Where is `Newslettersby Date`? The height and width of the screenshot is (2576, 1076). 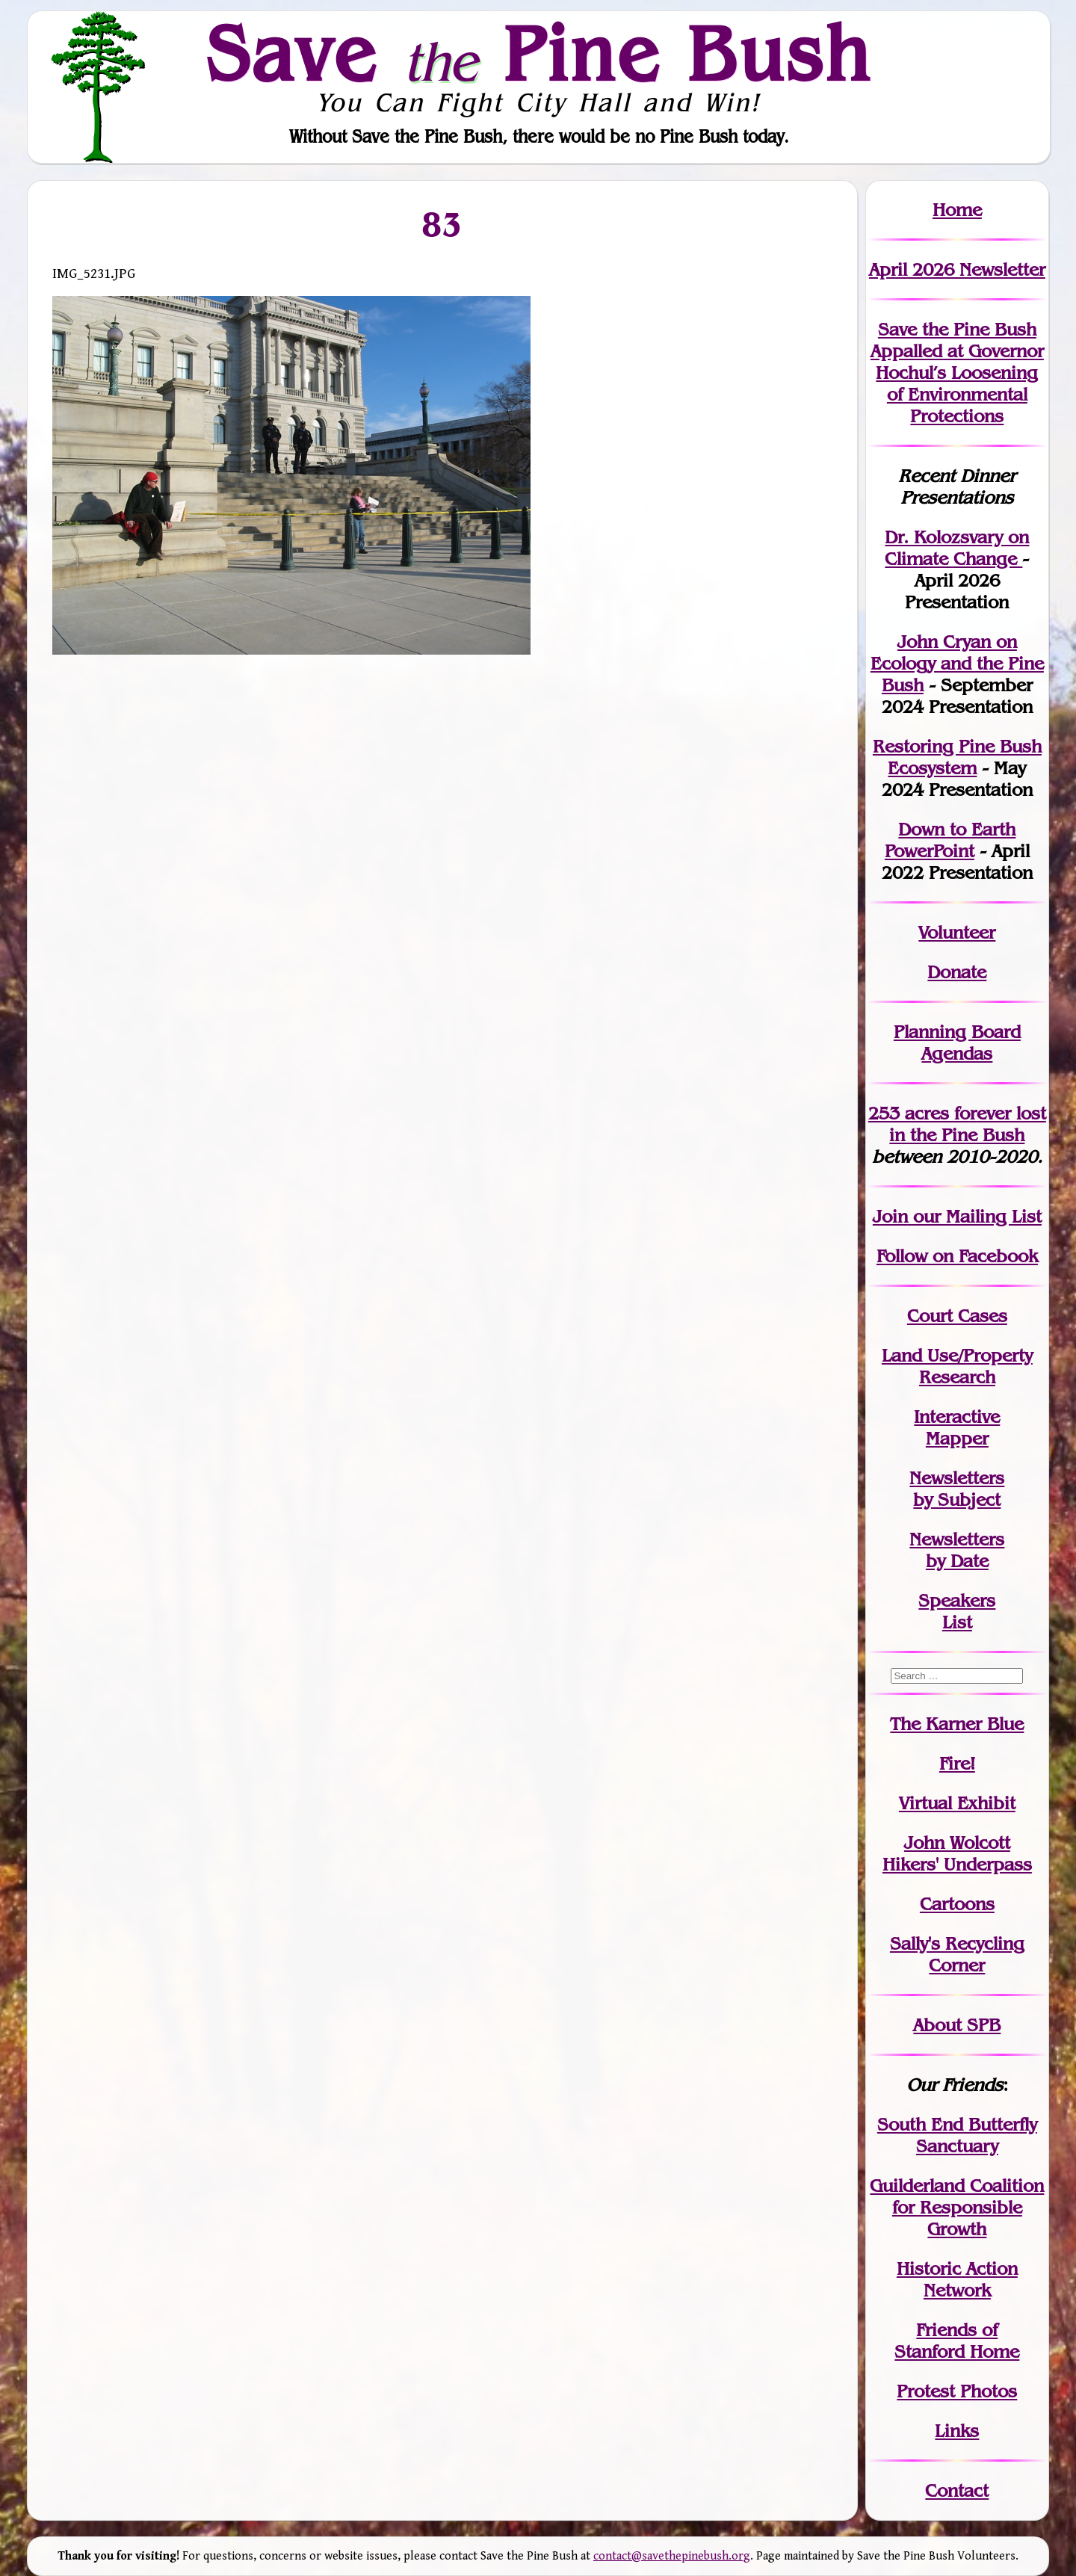 Newslettersby Date is located at coordinates (956, 1550).